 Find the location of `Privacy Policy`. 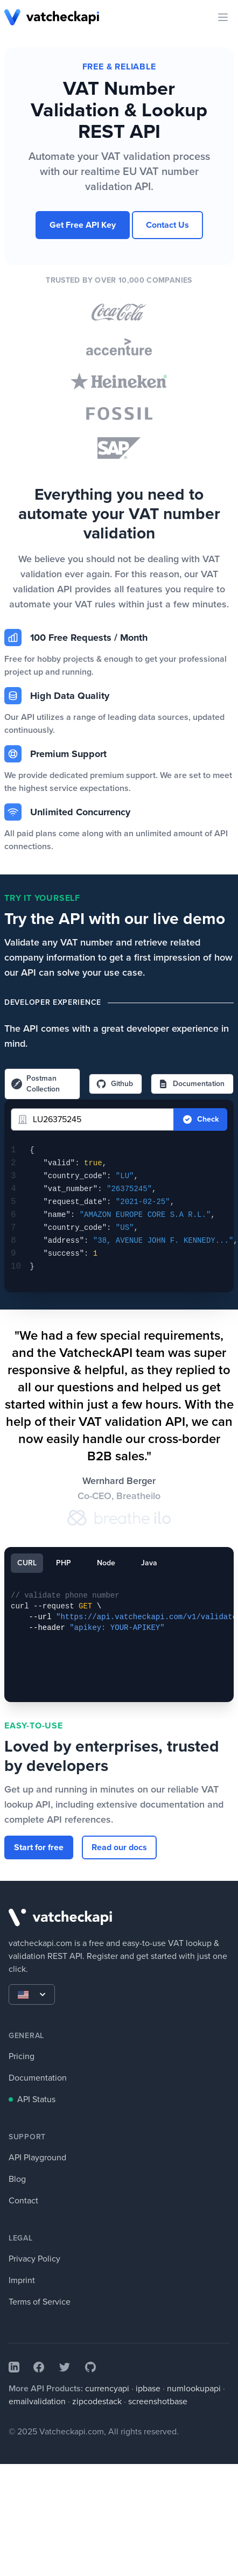

Privacy Policy is located at coordinates (34, 2258).